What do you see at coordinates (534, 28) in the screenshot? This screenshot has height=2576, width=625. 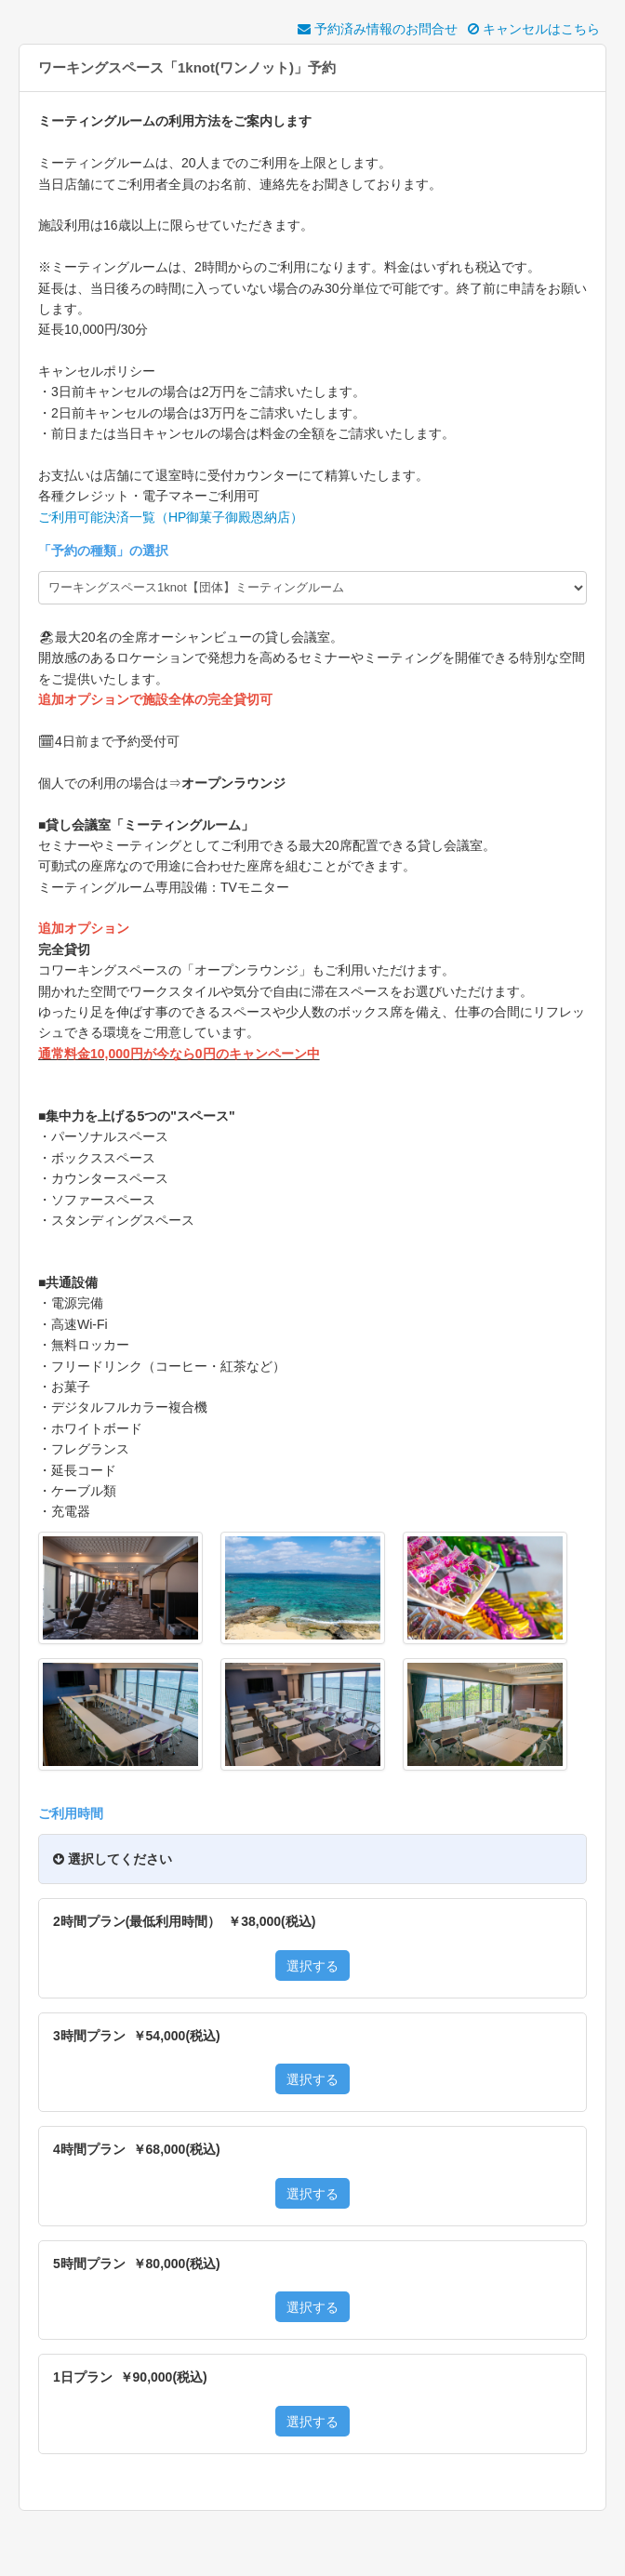 I see `キャンセルはこちら` at bounding box center [534, 28].